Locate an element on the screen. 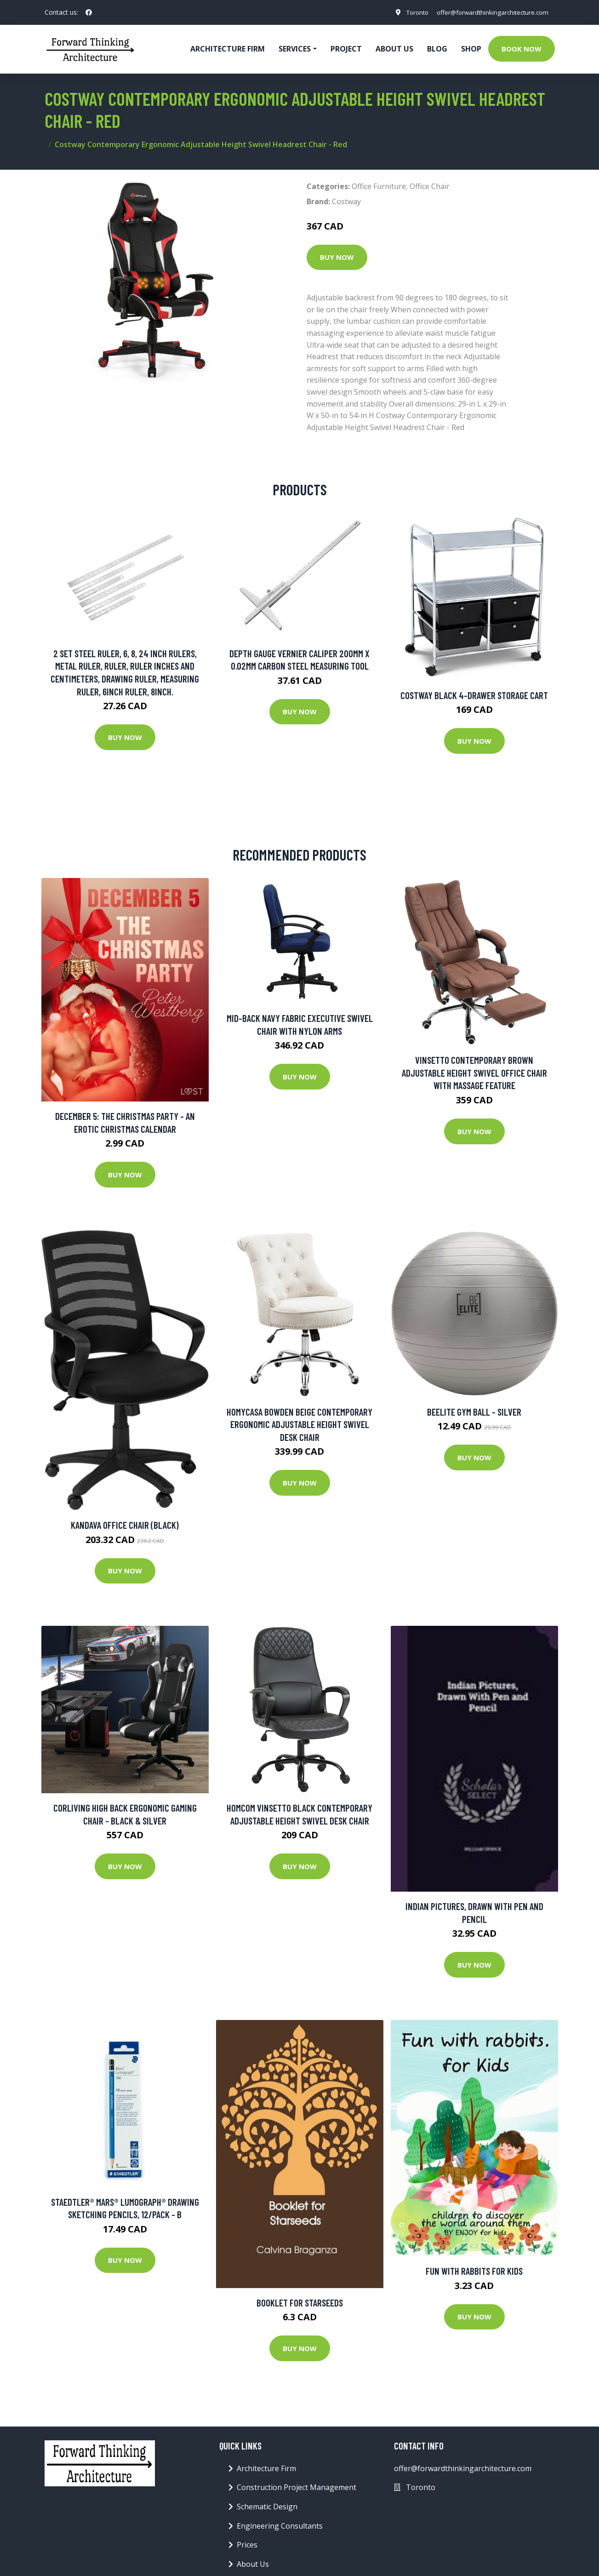 Image resolution: width=599 pixels, height=2576 pixels. Project is located at coordinates (346, 49).